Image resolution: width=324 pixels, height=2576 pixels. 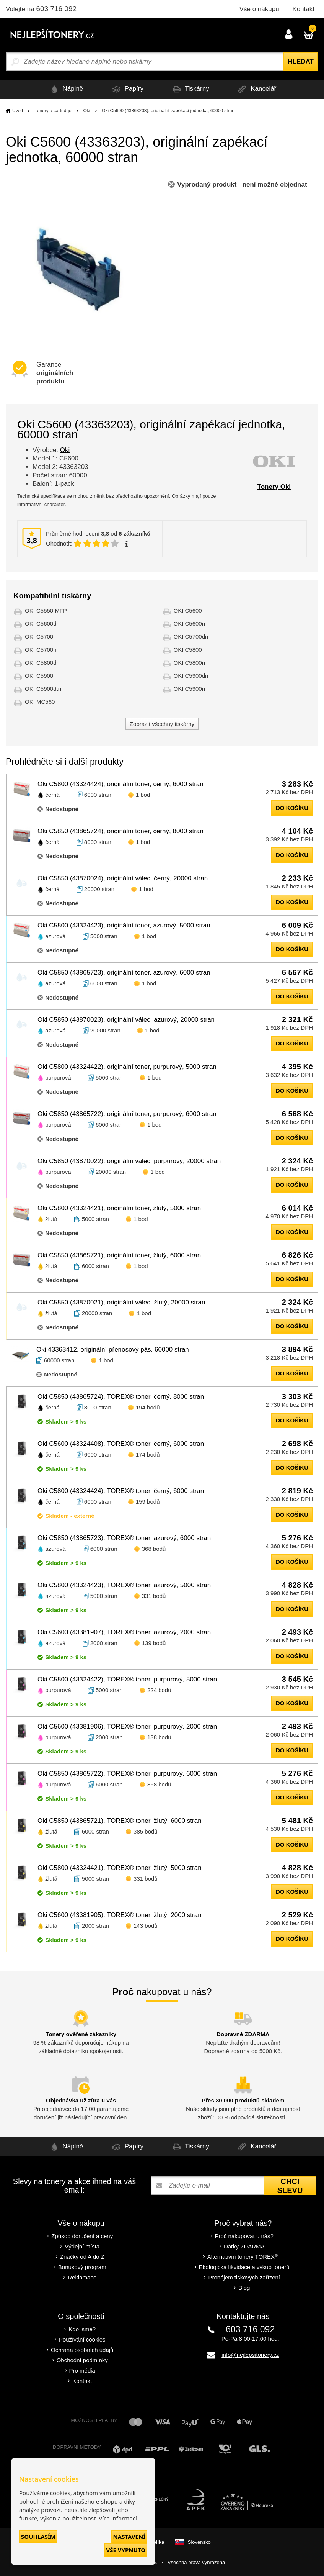 I want to click on Způsob doručení a ceny, so click(x=82, y=2236).